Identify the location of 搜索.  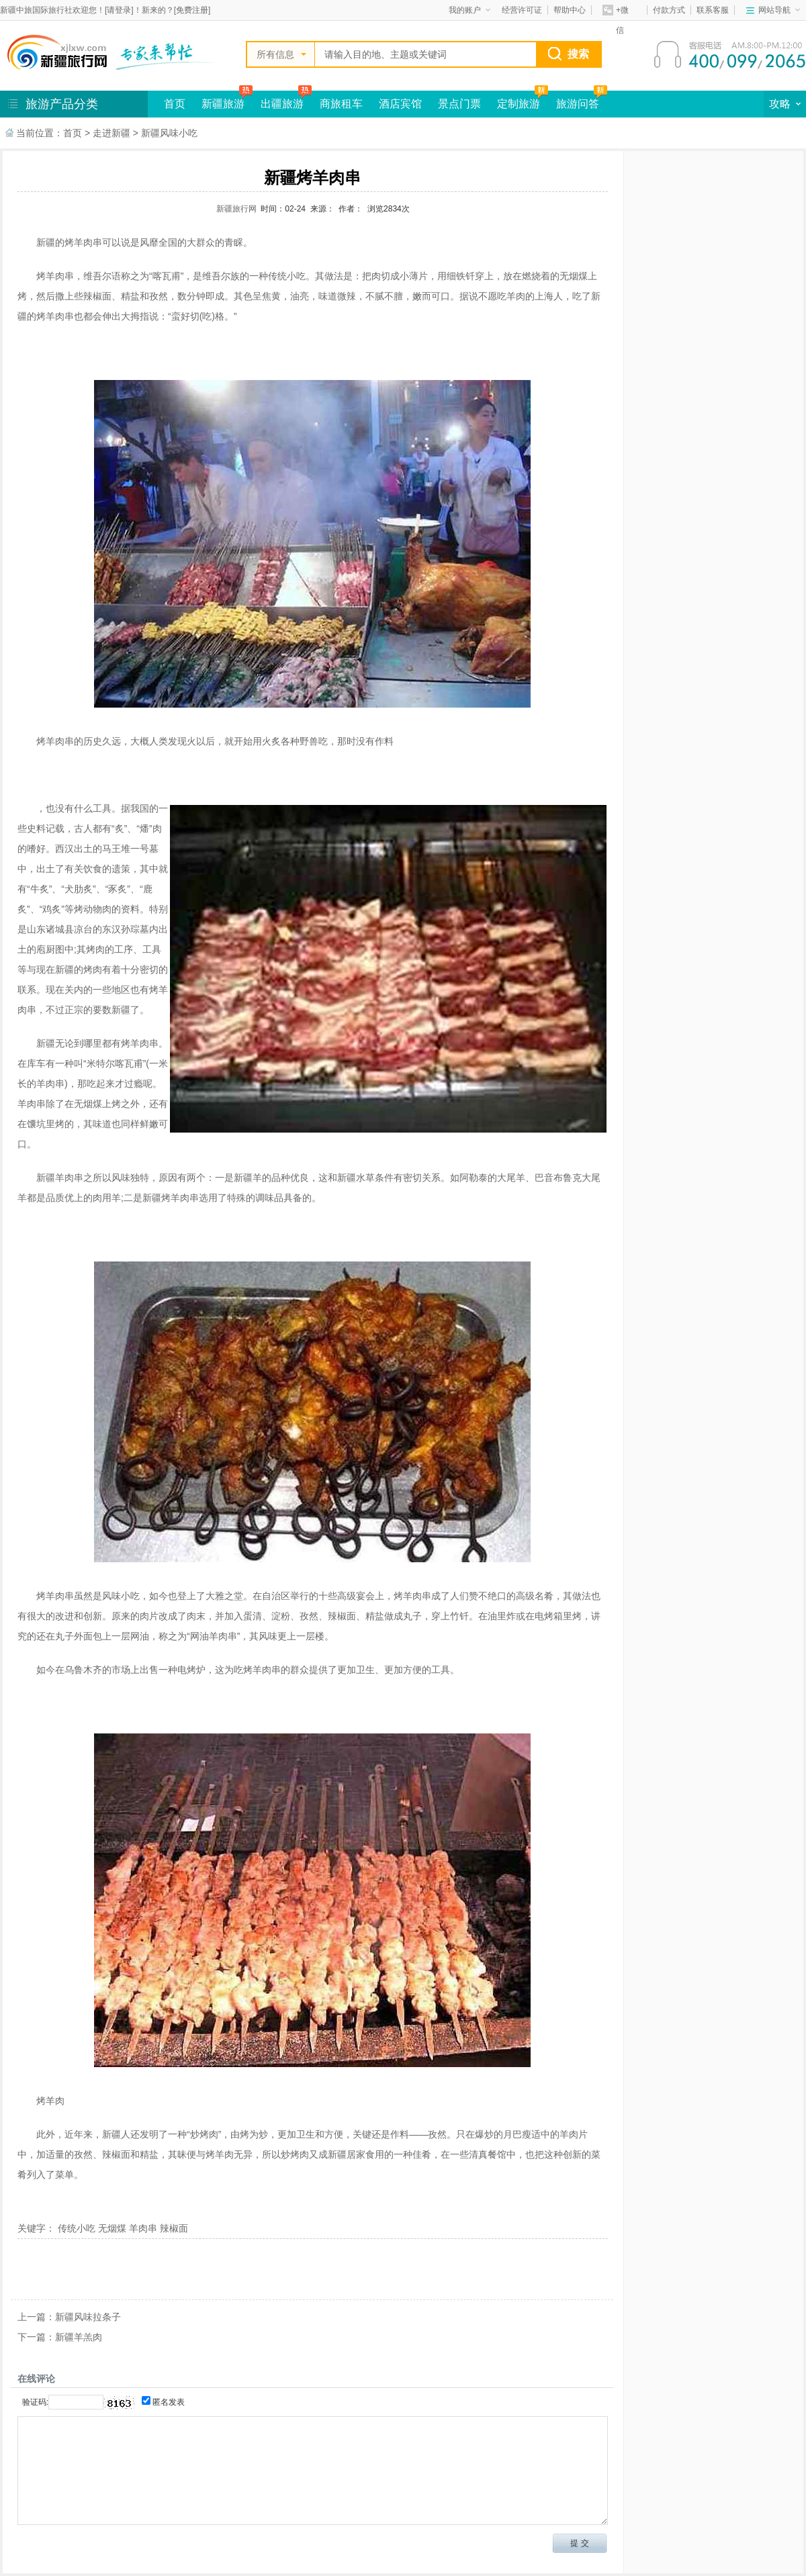
(578, 54).